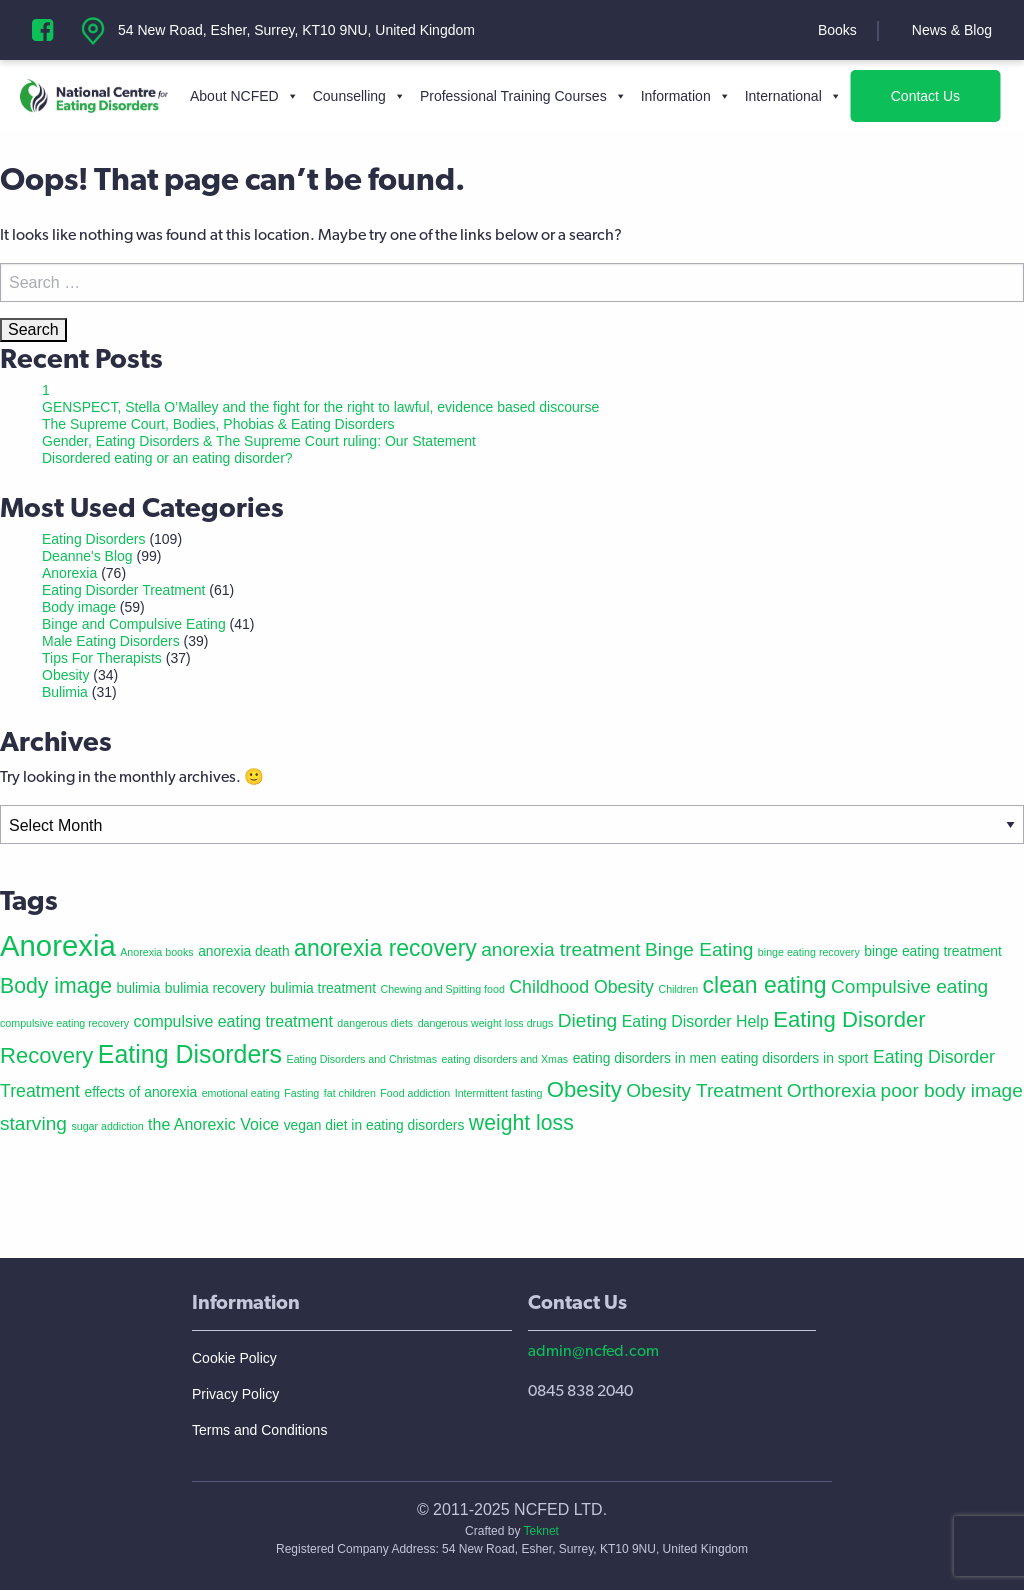 Image resolution: width=1024 pixels, height=1590 pixels. I want to click on Counselling, so click(359, 96).